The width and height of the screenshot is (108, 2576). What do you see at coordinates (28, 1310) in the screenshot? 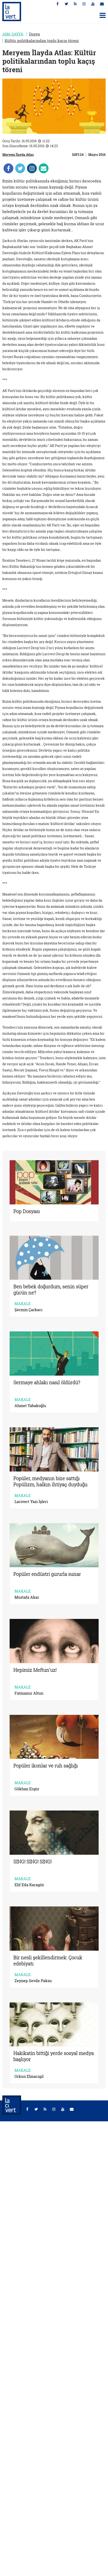
I see `Şermin Çarkacı` at bounding box center [28, 1310].